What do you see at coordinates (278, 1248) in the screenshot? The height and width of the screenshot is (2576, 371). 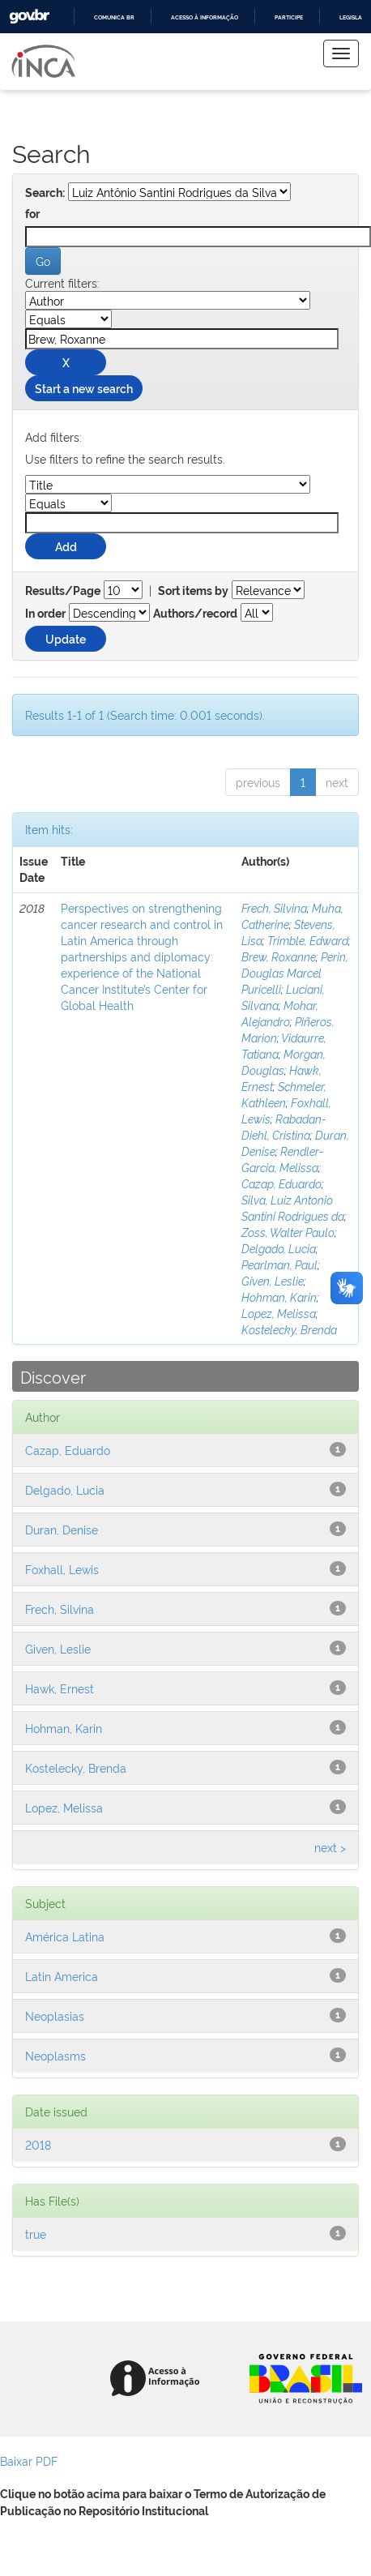 I see `Delgado, Lucia` at bounding box center [278, 1248].